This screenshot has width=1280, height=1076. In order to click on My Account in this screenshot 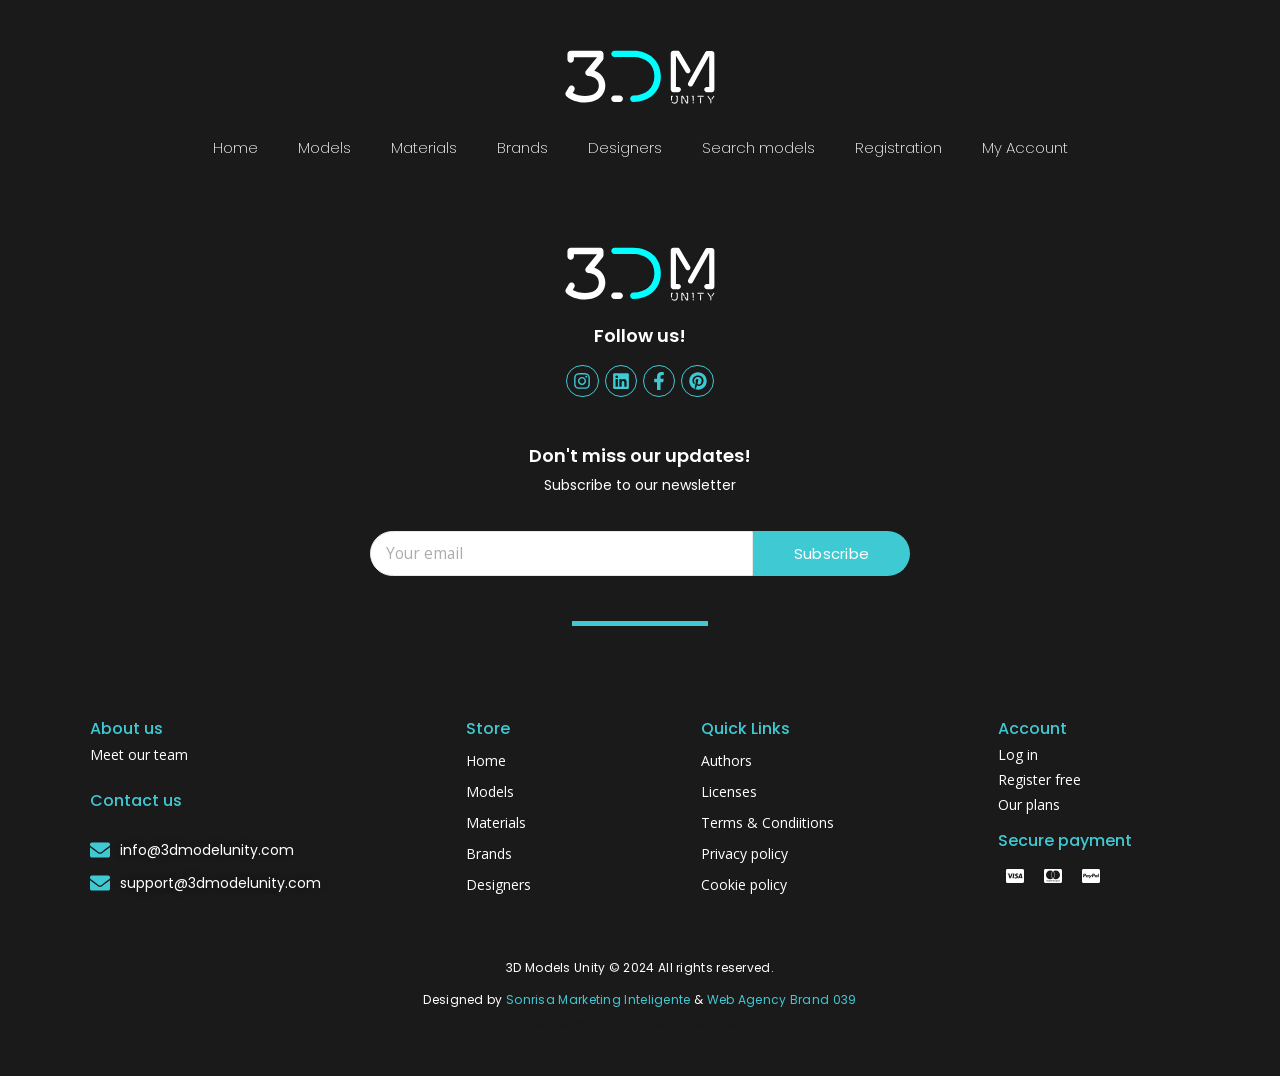, I will do `click(1025, 147)`.